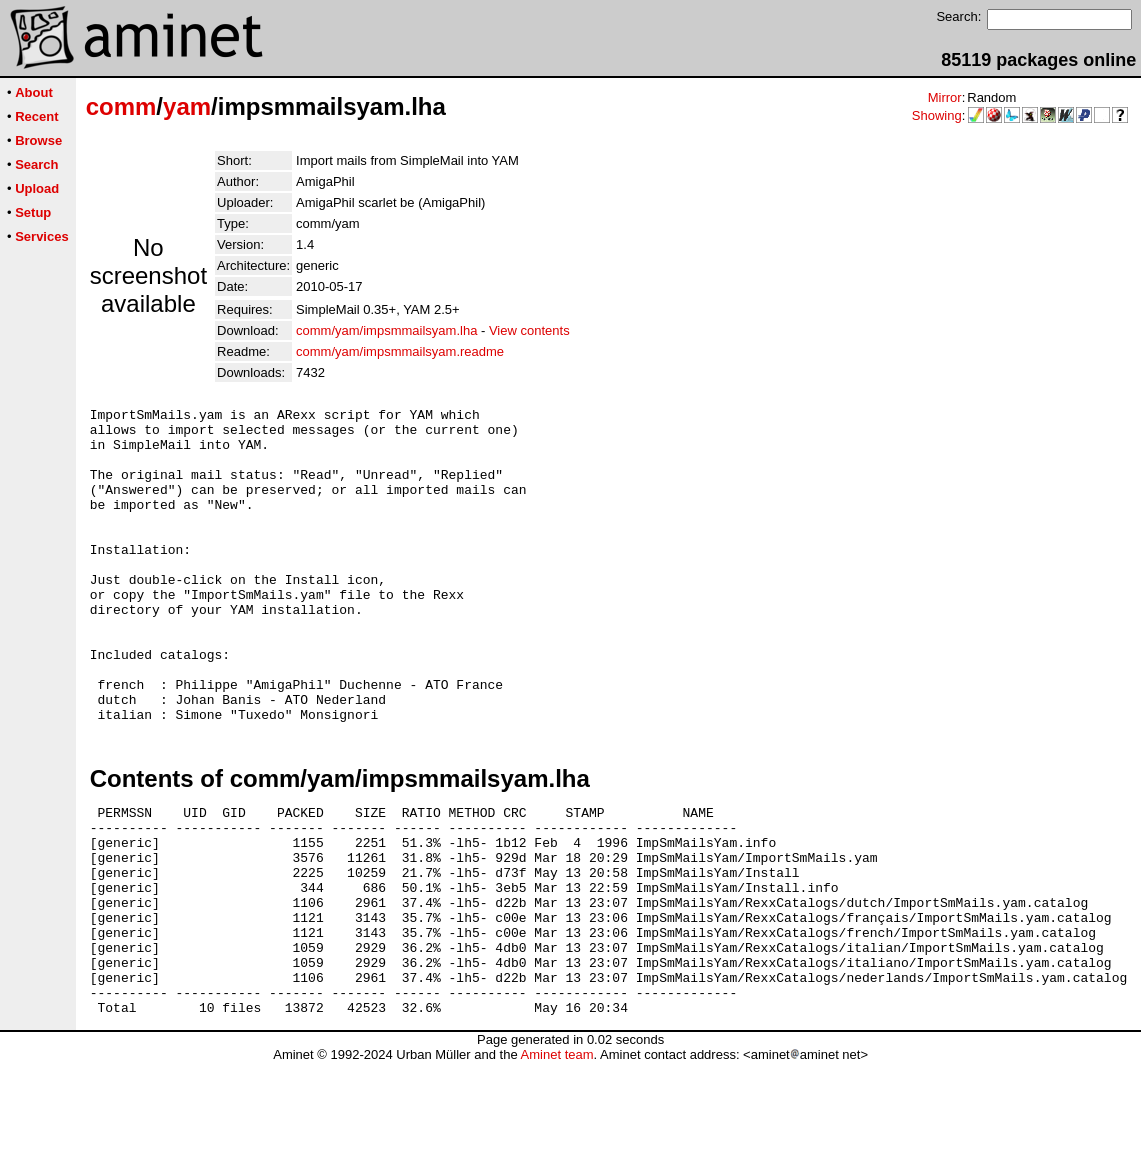 The image size is (1141, 1167). I want to click on comm/yam/impsmmailsyam.readme, so click(400, 351).